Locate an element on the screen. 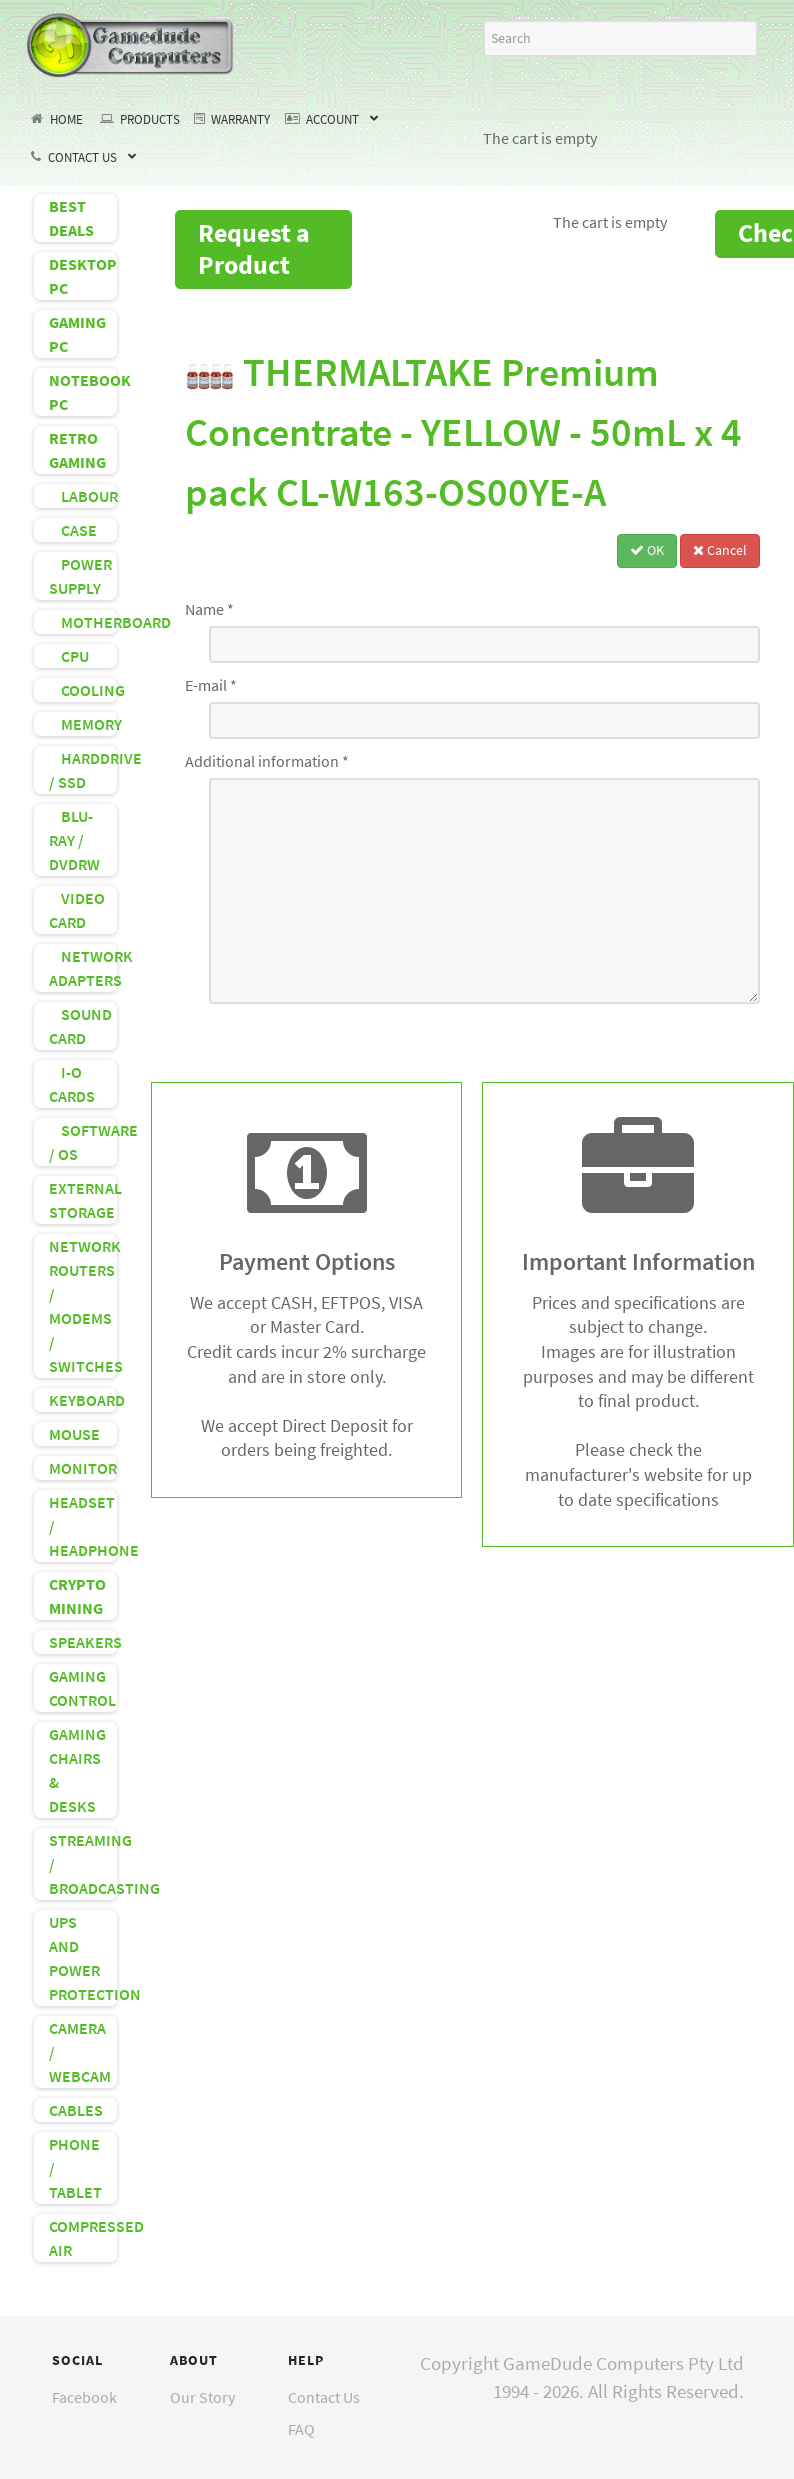 Image resolution: width=794 pixels, height=2479 pixels. Our Story is located at coordinates (202, 2397).